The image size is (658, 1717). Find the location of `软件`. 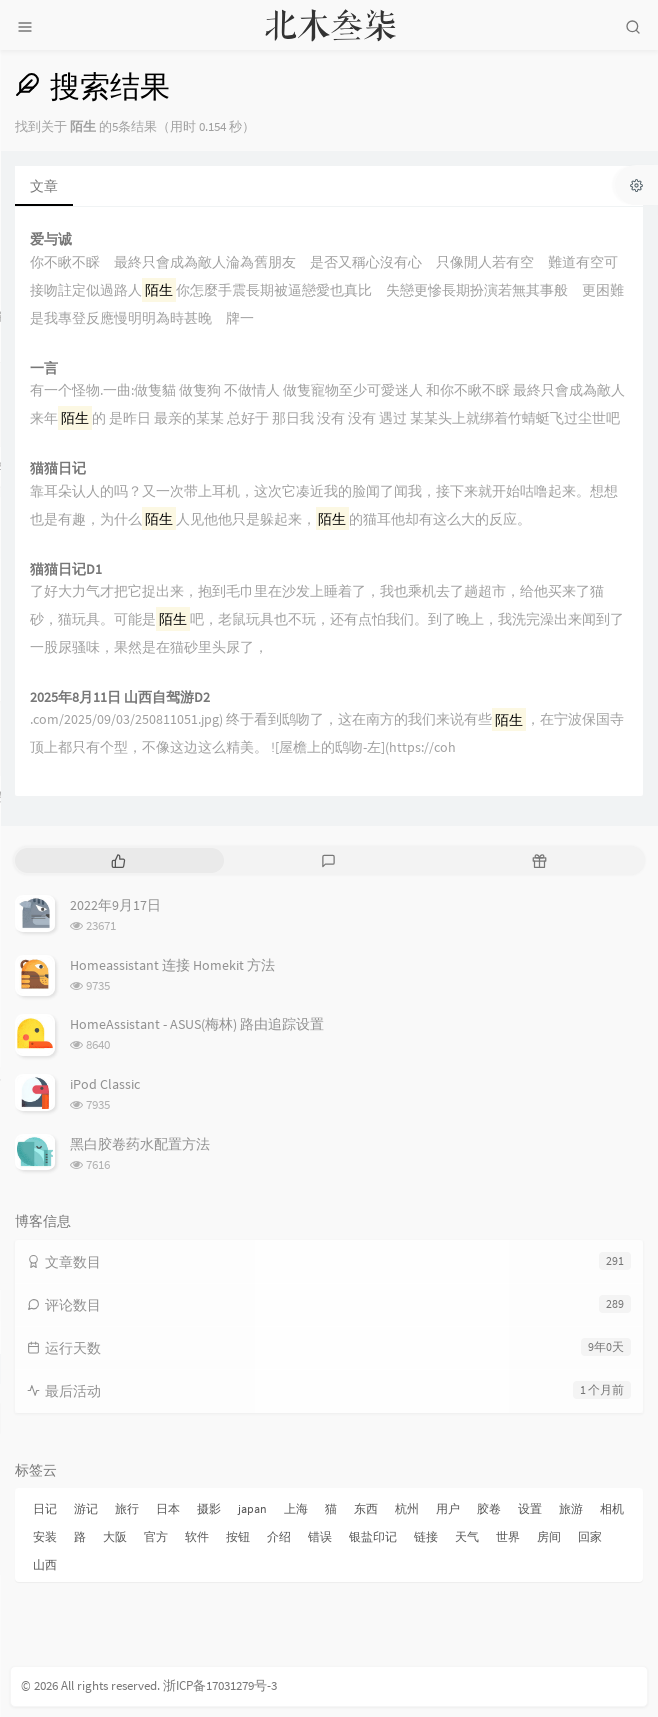

软件 is located at coordinates (197, 1536).